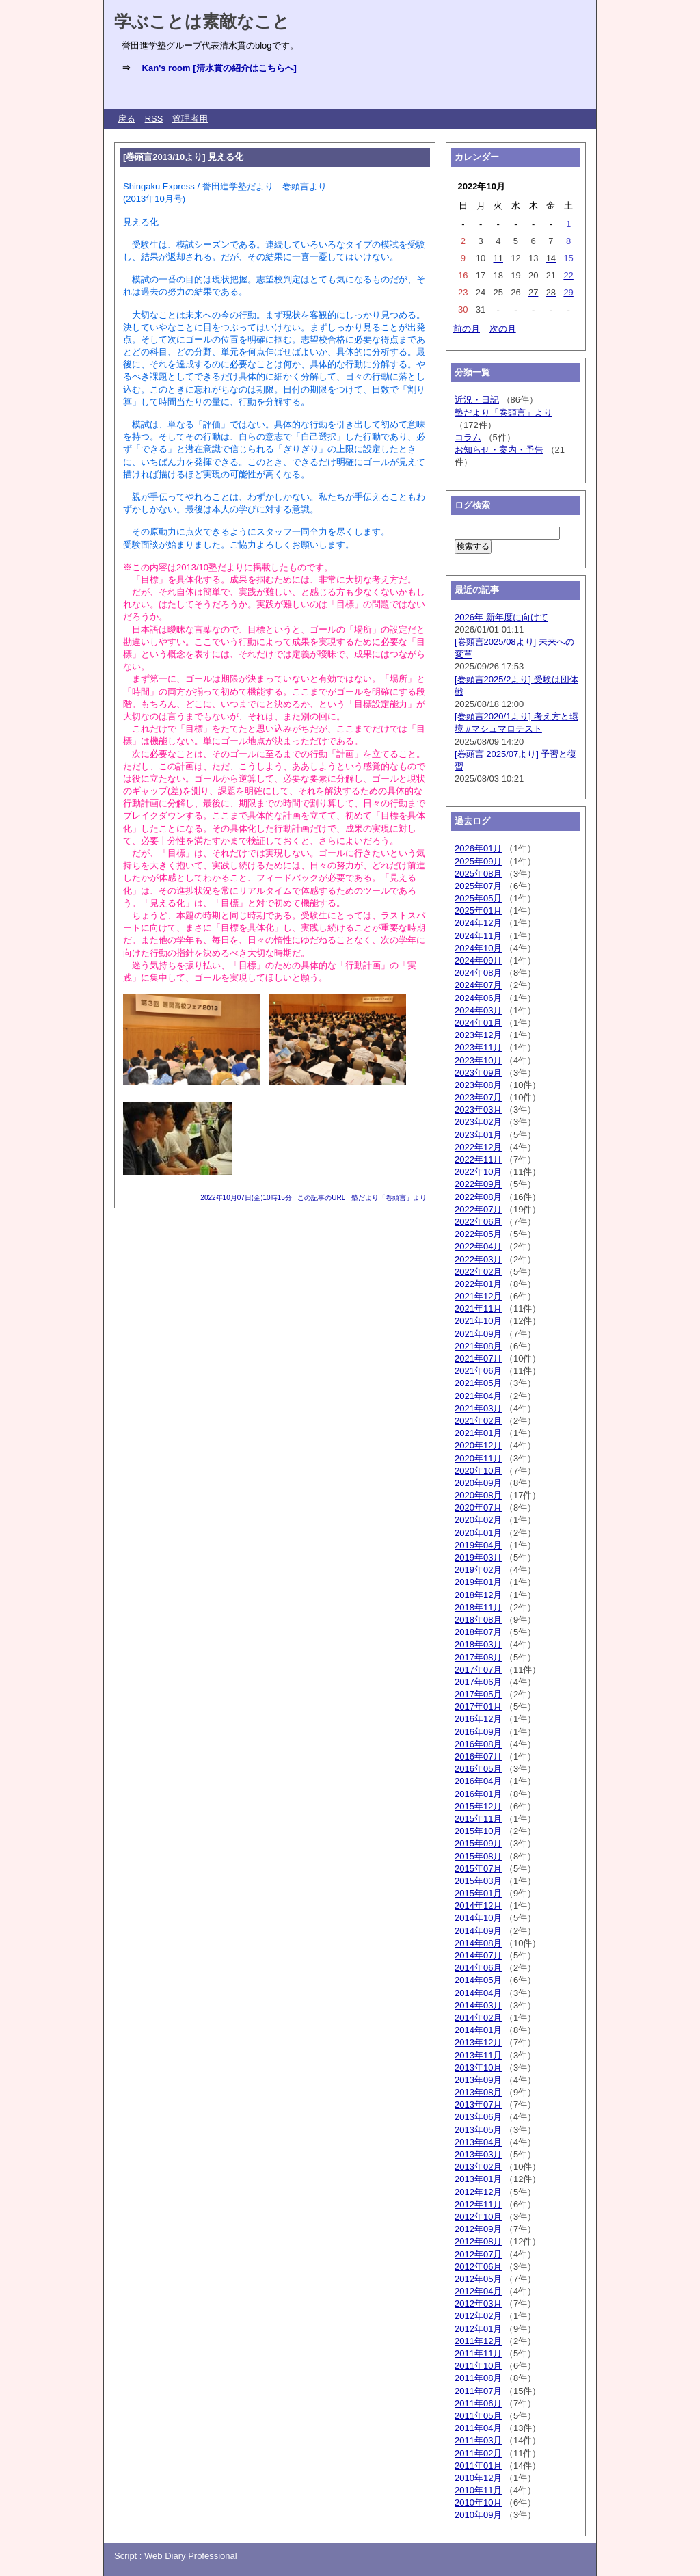 This screenshot has width=700, height=2576. I want to click on 2014年04月, so click(478, 1993).